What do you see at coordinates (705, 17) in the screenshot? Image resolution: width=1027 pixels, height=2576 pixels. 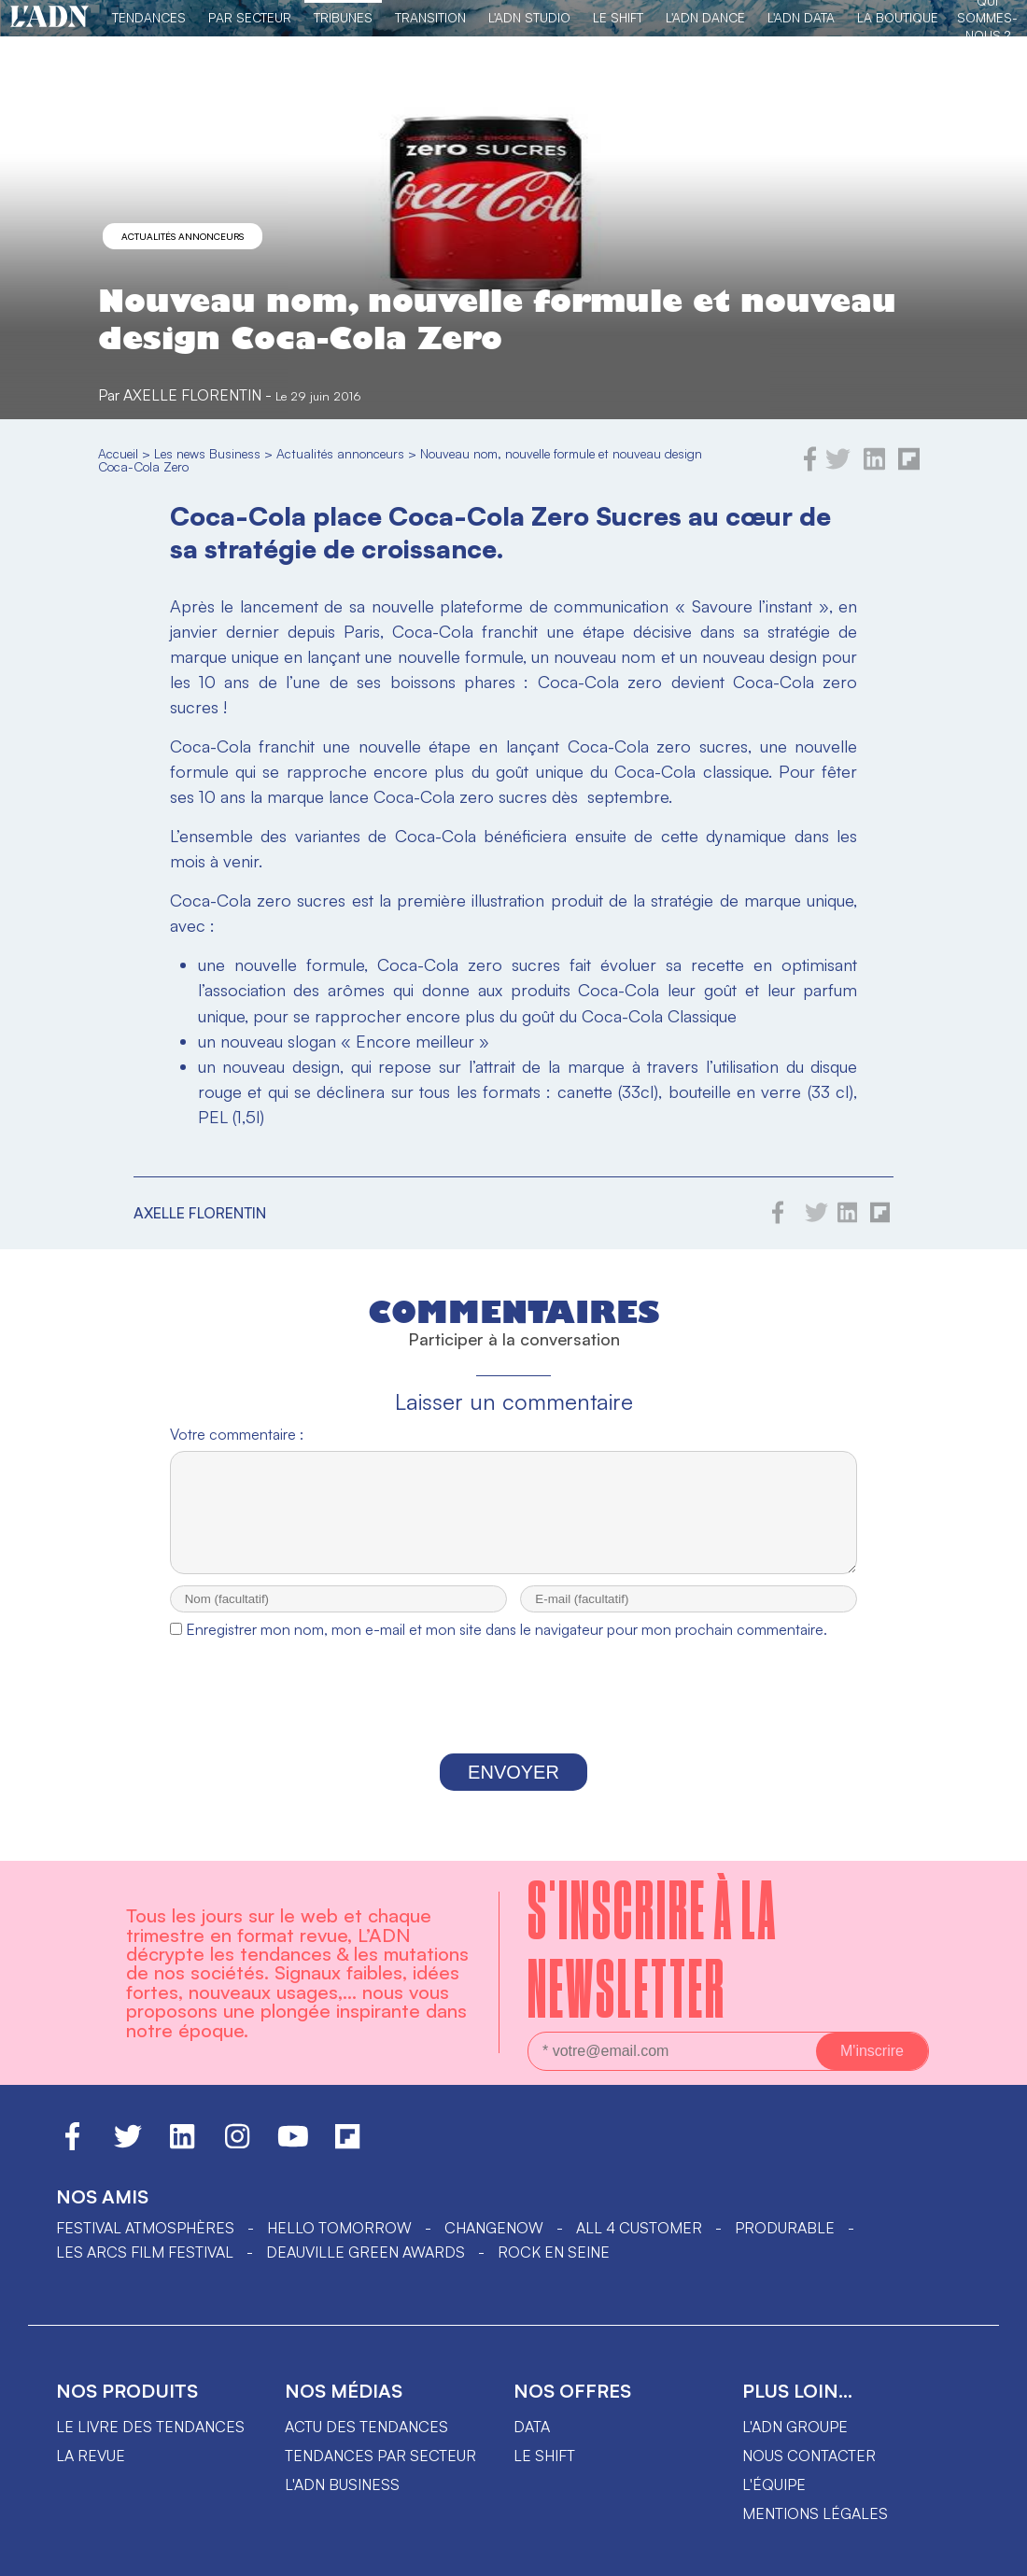 I see `L'ADN DANCE` at bounding box center [705, 17].